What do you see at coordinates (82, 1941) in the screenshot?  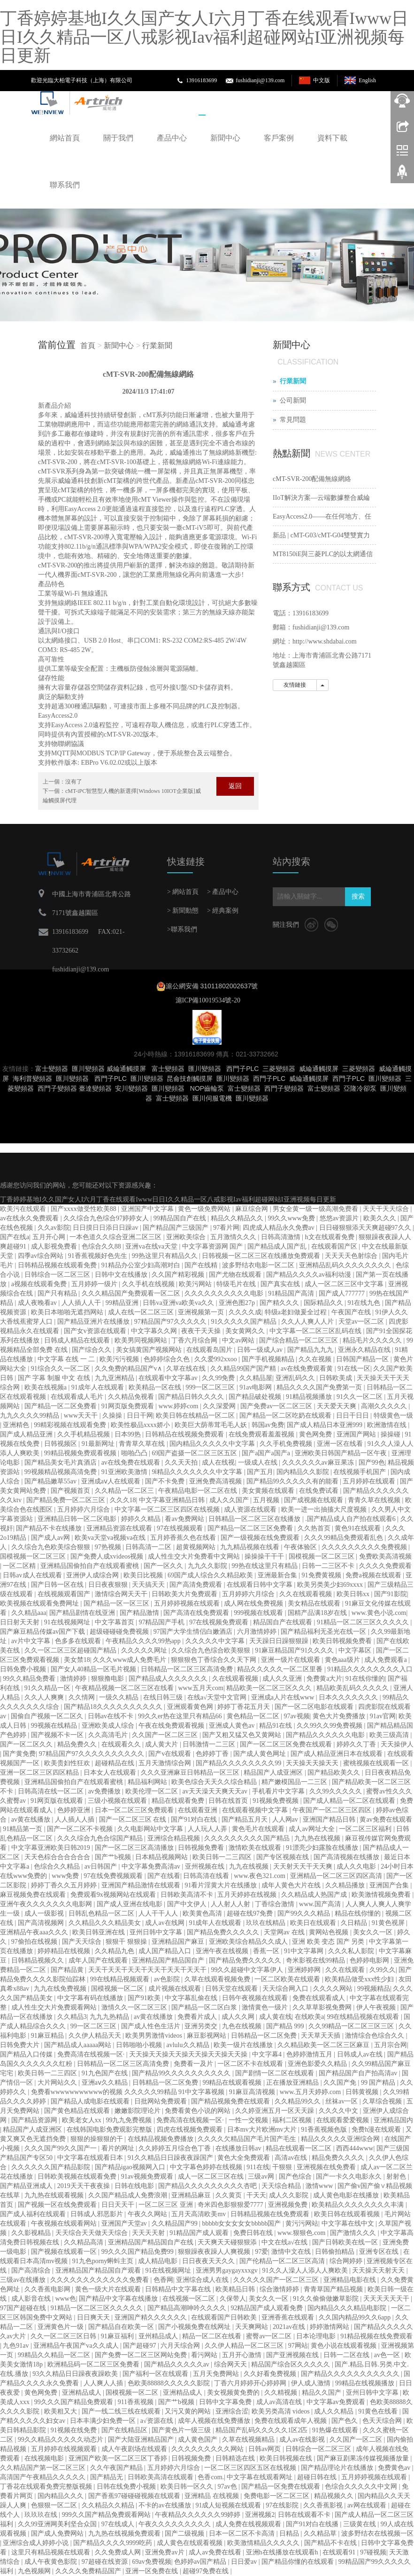 I see `国产天天综合` at bounding box center [82, 1941].